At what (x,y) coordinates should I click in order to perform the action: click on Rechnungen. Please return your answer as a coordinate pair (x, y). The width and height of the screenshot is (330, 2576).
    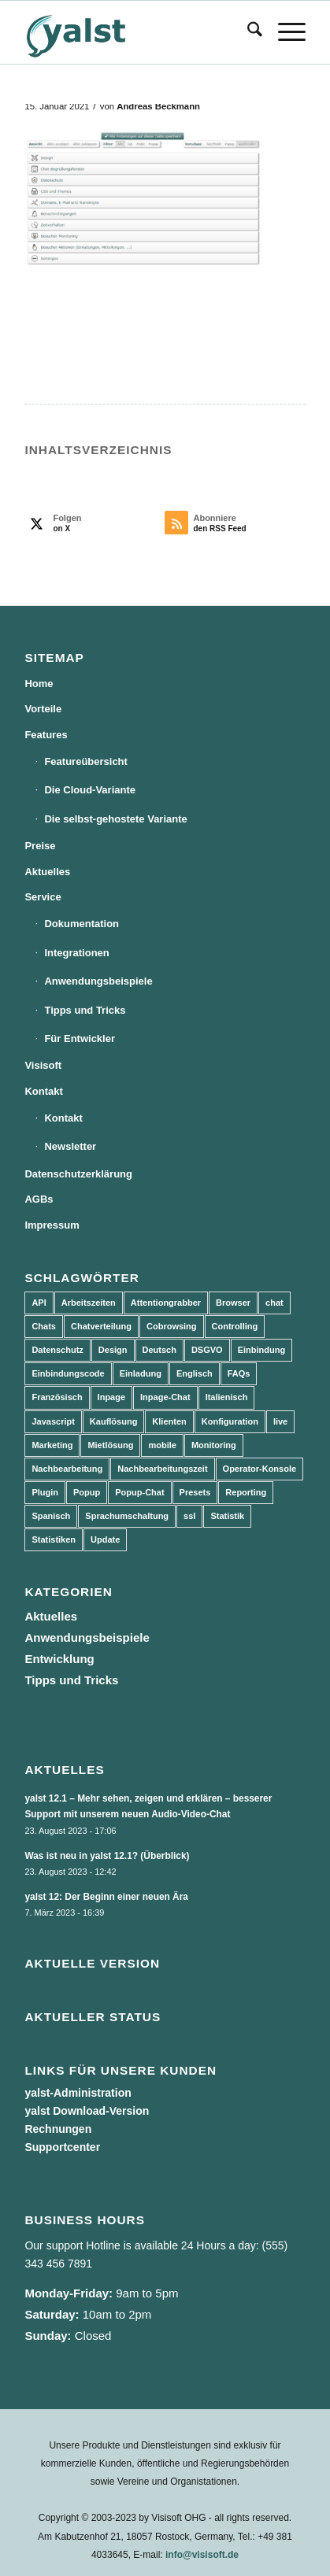
    Looking at the image, I should click on (57, 2129).